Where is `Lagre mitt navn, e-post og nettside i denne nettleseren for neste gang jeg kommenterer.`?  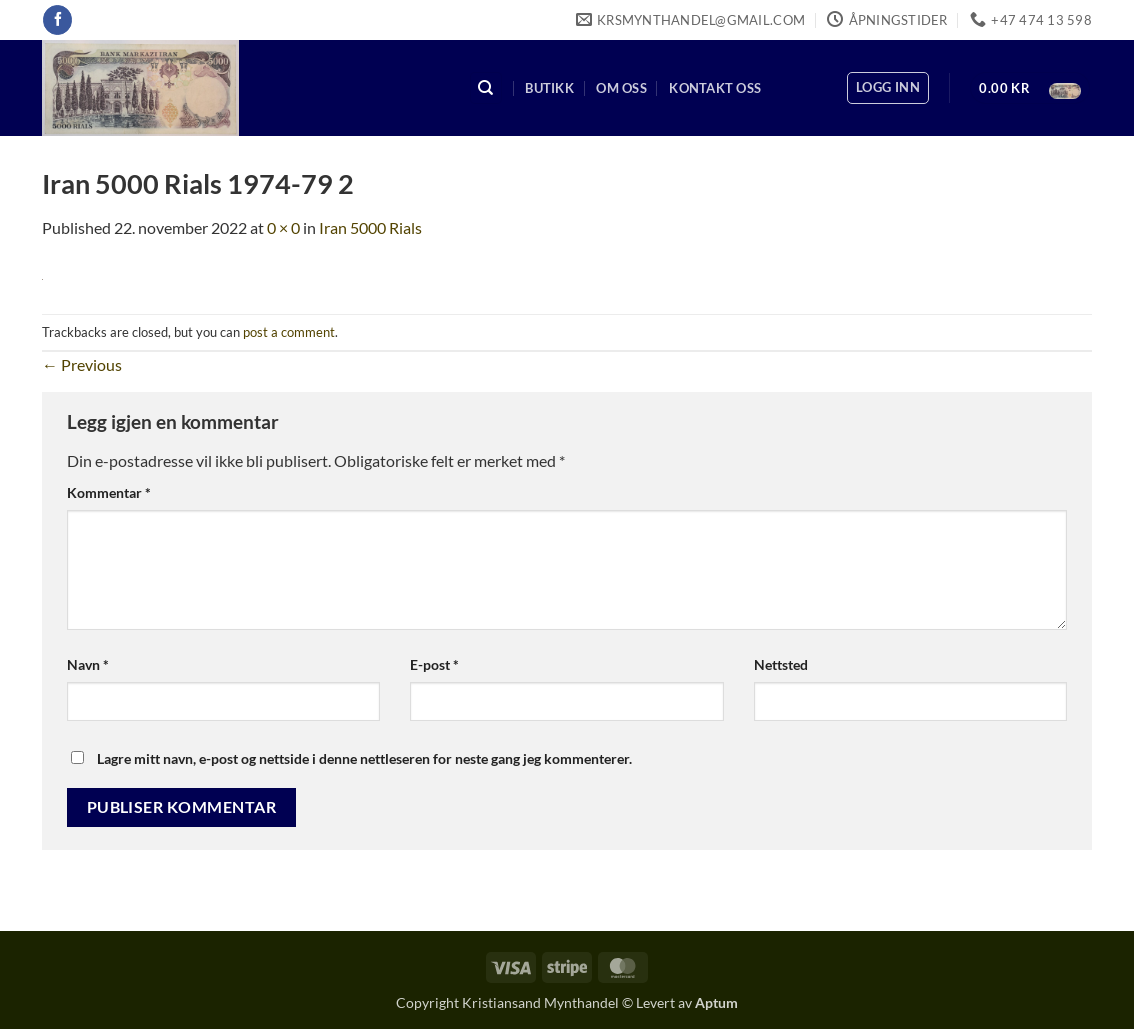 Lagre mitt navn, e-post og nettside i denne nettleseren for neste gang jeg kommenterer. is located at coordinates (364, 758).